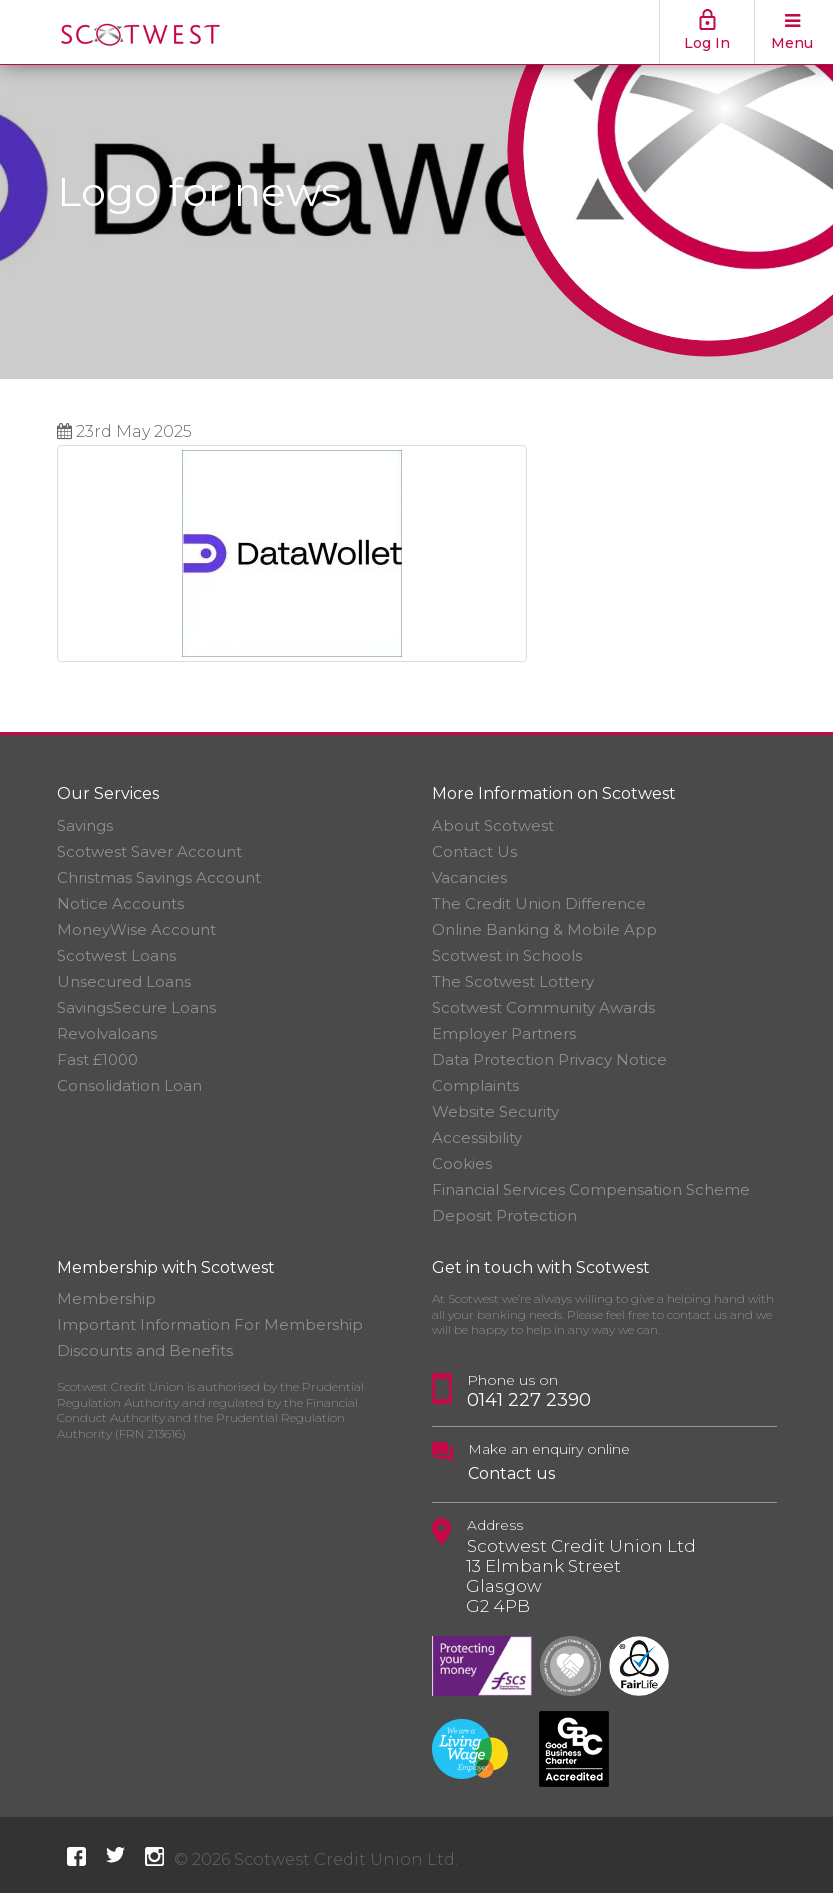  I want to click on Notice Accounts, so click(120, 903).